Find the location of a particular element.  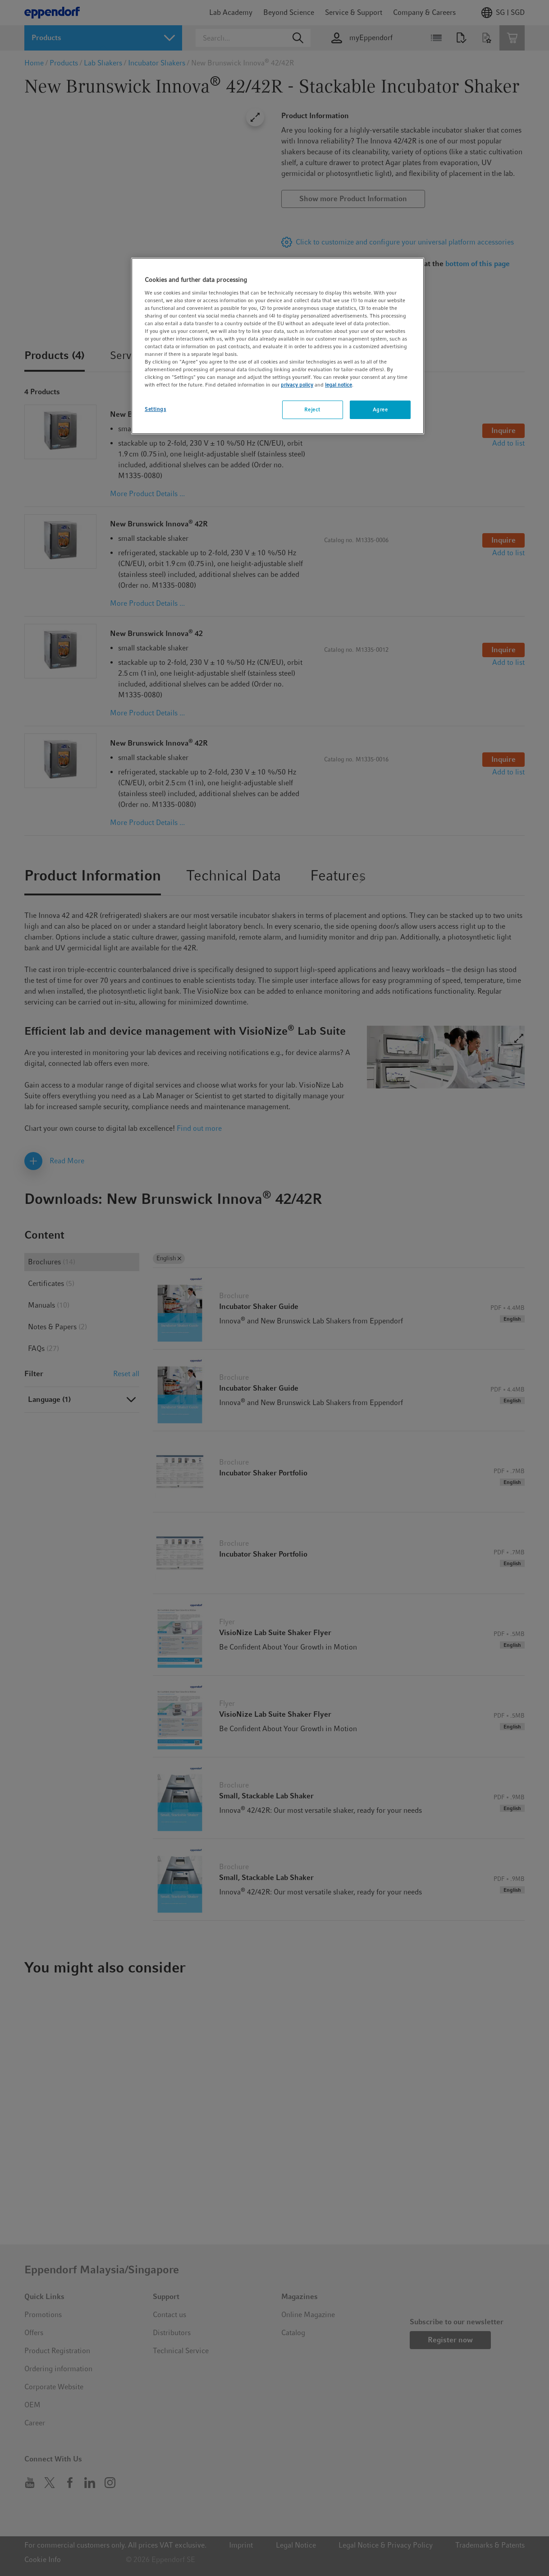

Settings [Settings, Opens the preference center dialog] is located at coordinates (155, 409).